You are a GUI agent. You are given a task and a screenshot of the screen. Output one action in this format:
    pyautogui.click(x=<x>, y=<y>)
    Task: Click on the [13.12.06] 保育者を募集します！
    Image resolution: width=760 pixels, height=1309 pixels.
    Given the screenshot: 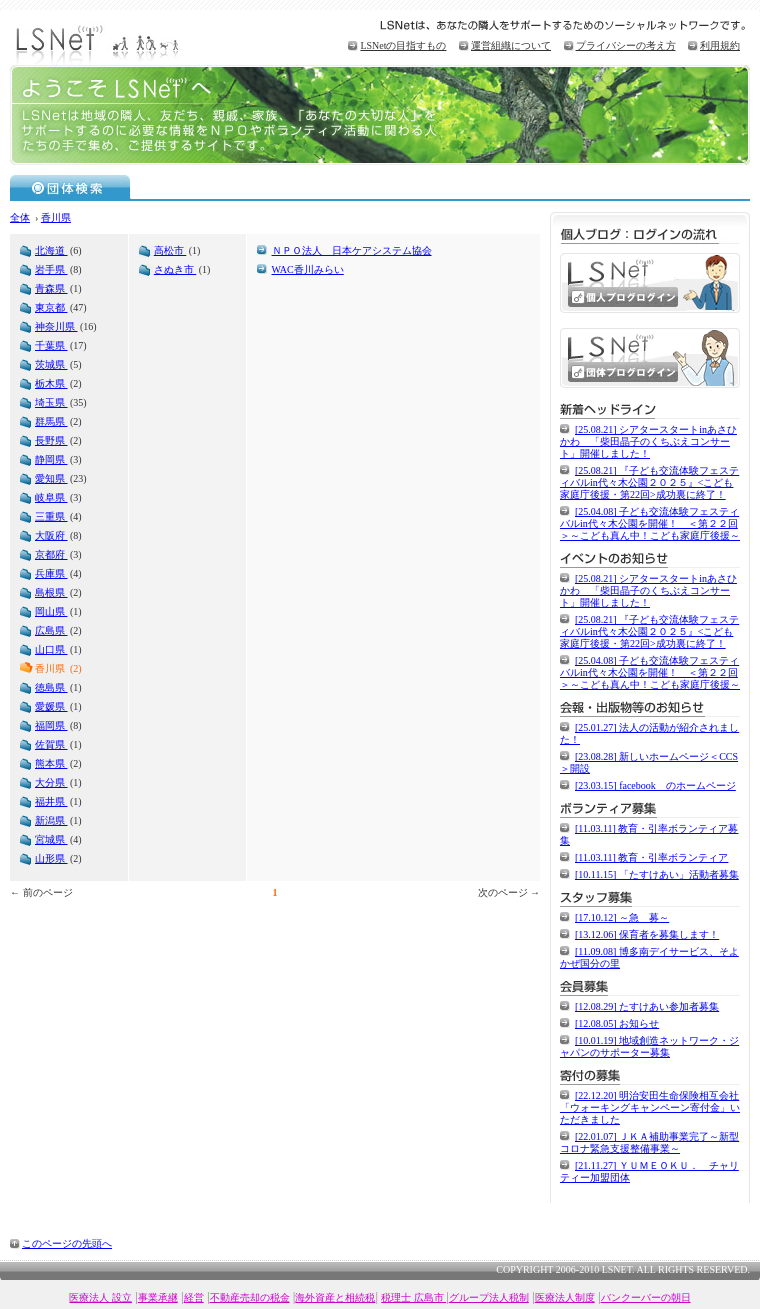 What is the action you would take?
    pyautogui.click(x=647, y=934)
    